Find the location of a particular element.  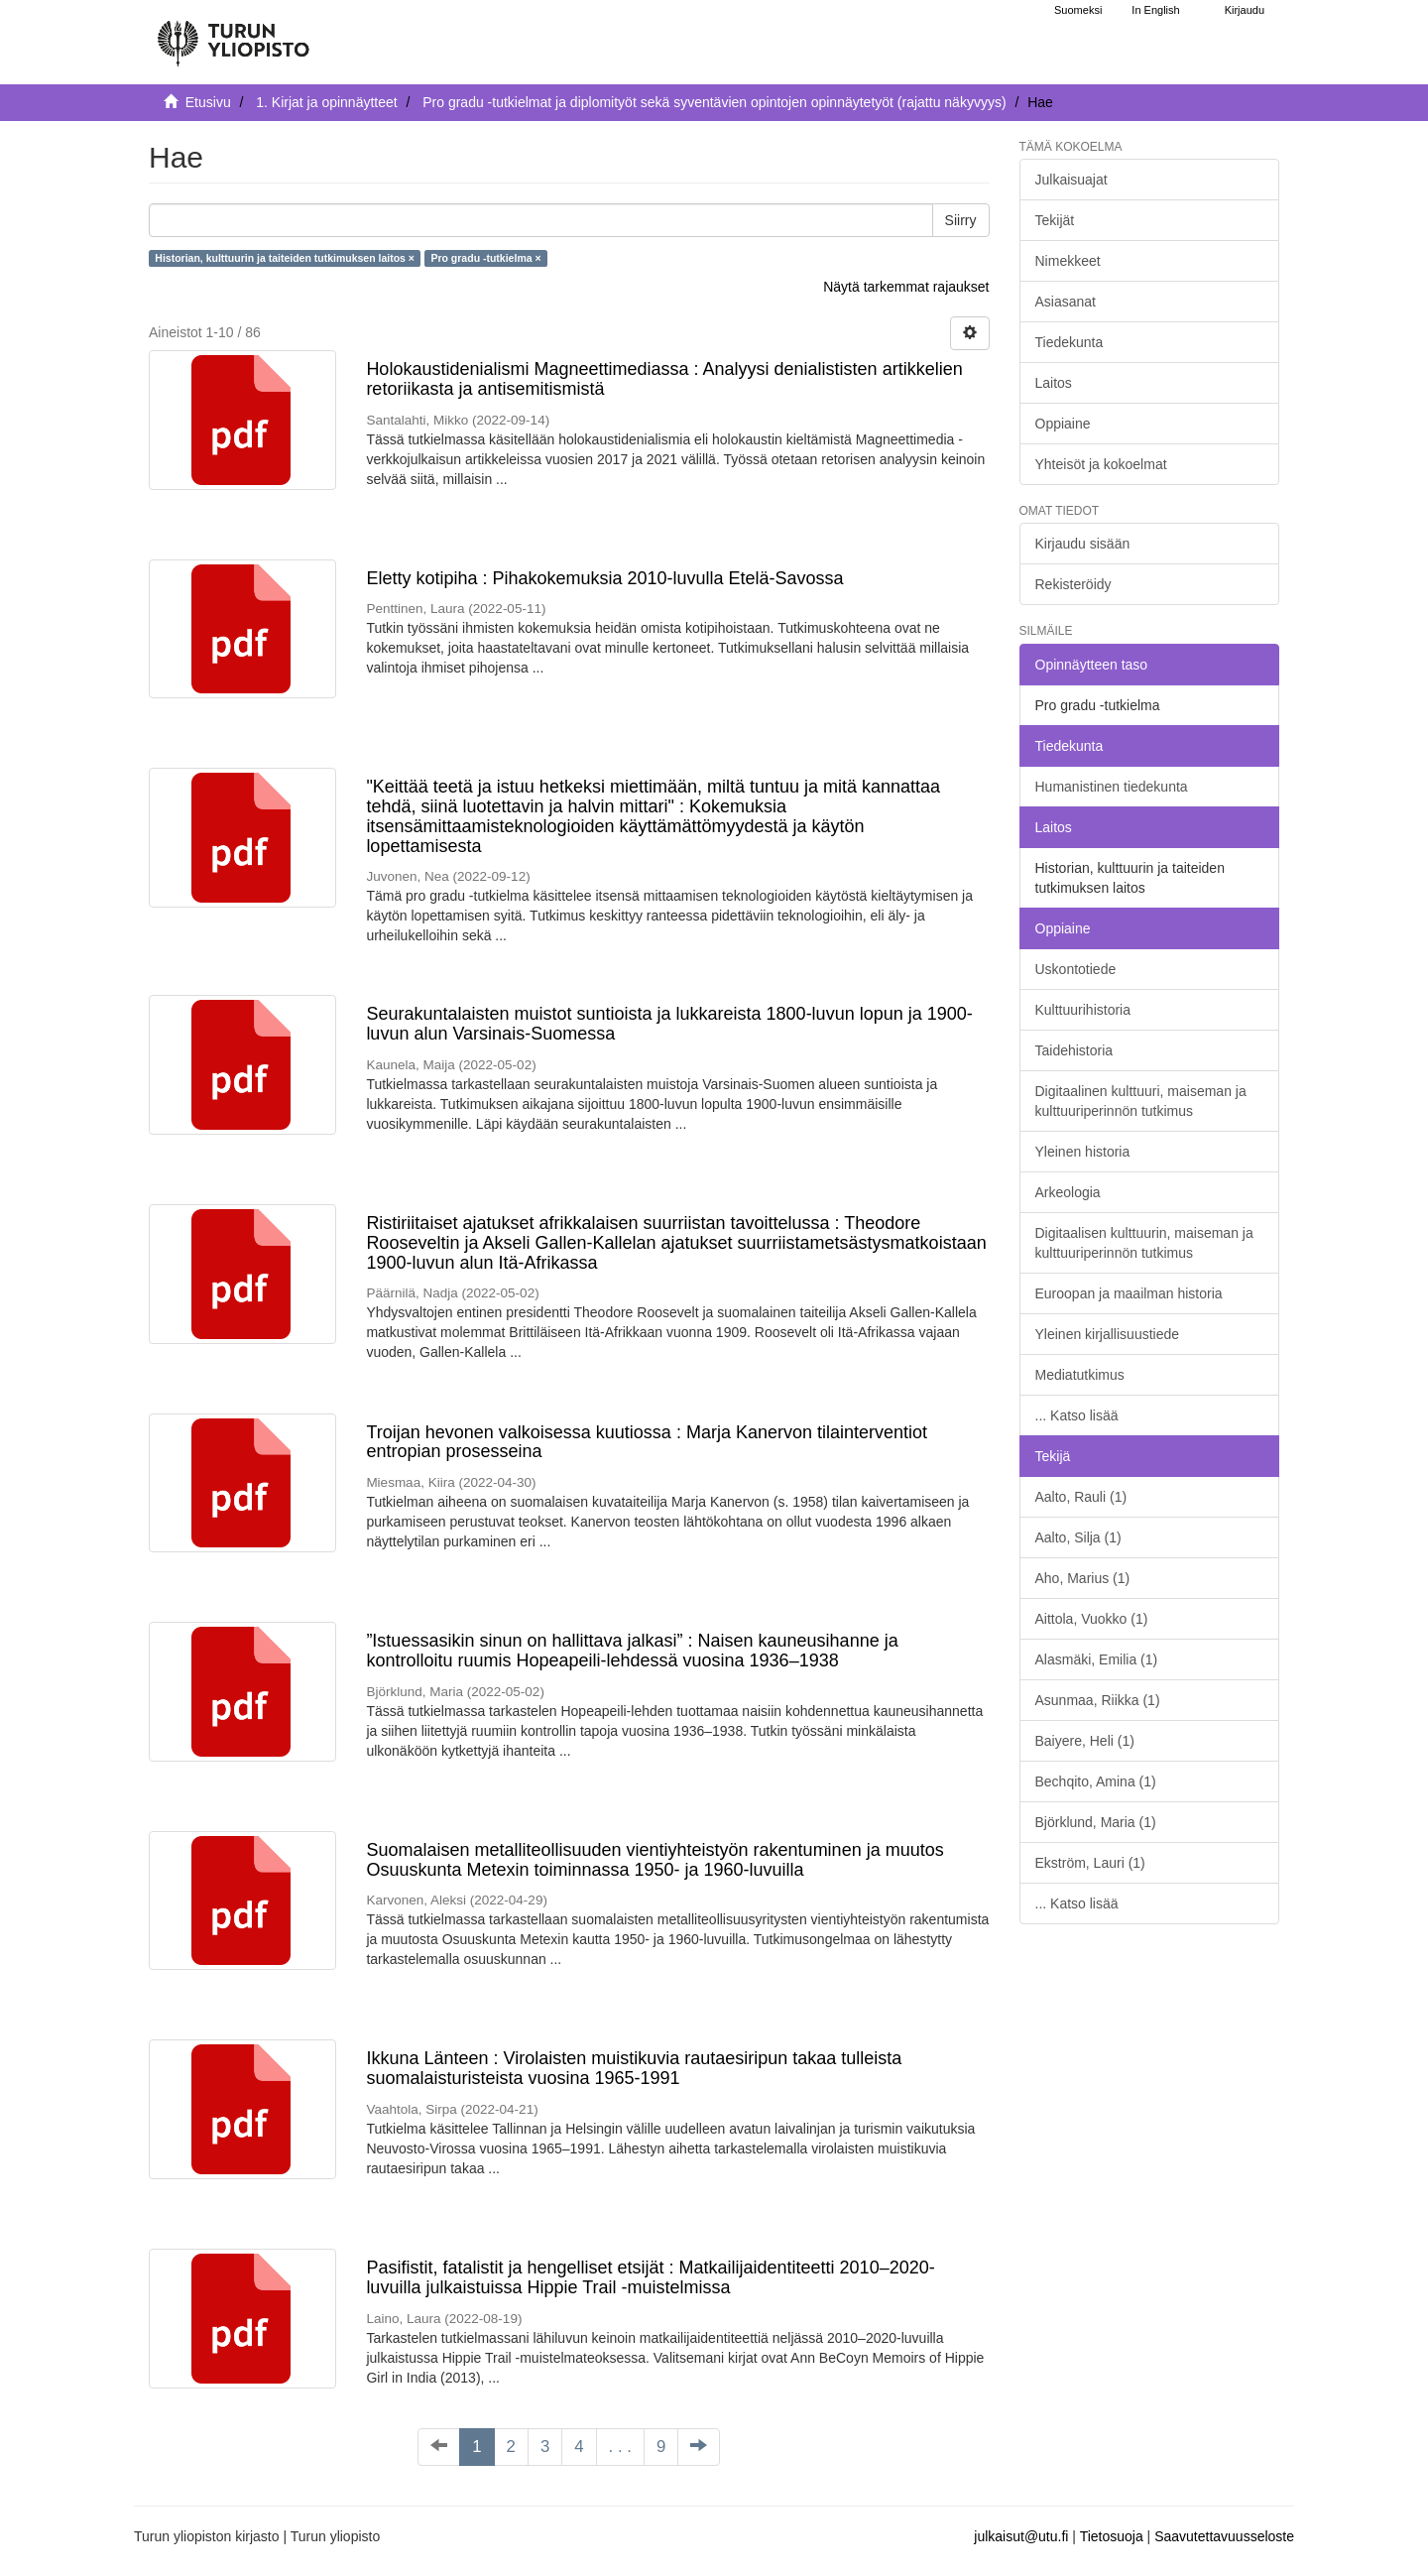

Oppiaine is located at coordinates (1063, 423).